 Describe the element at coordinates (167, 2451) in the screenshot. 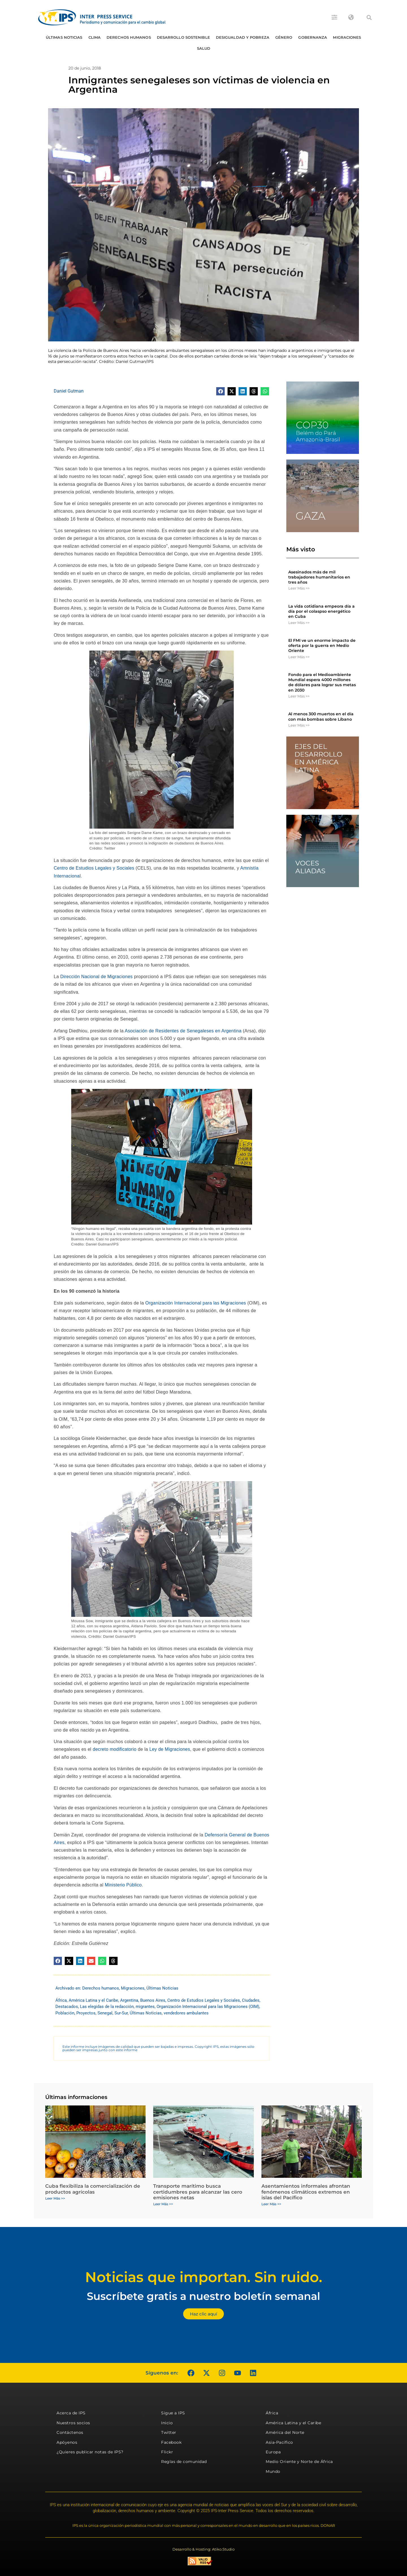

I see `Flickr` at that location.